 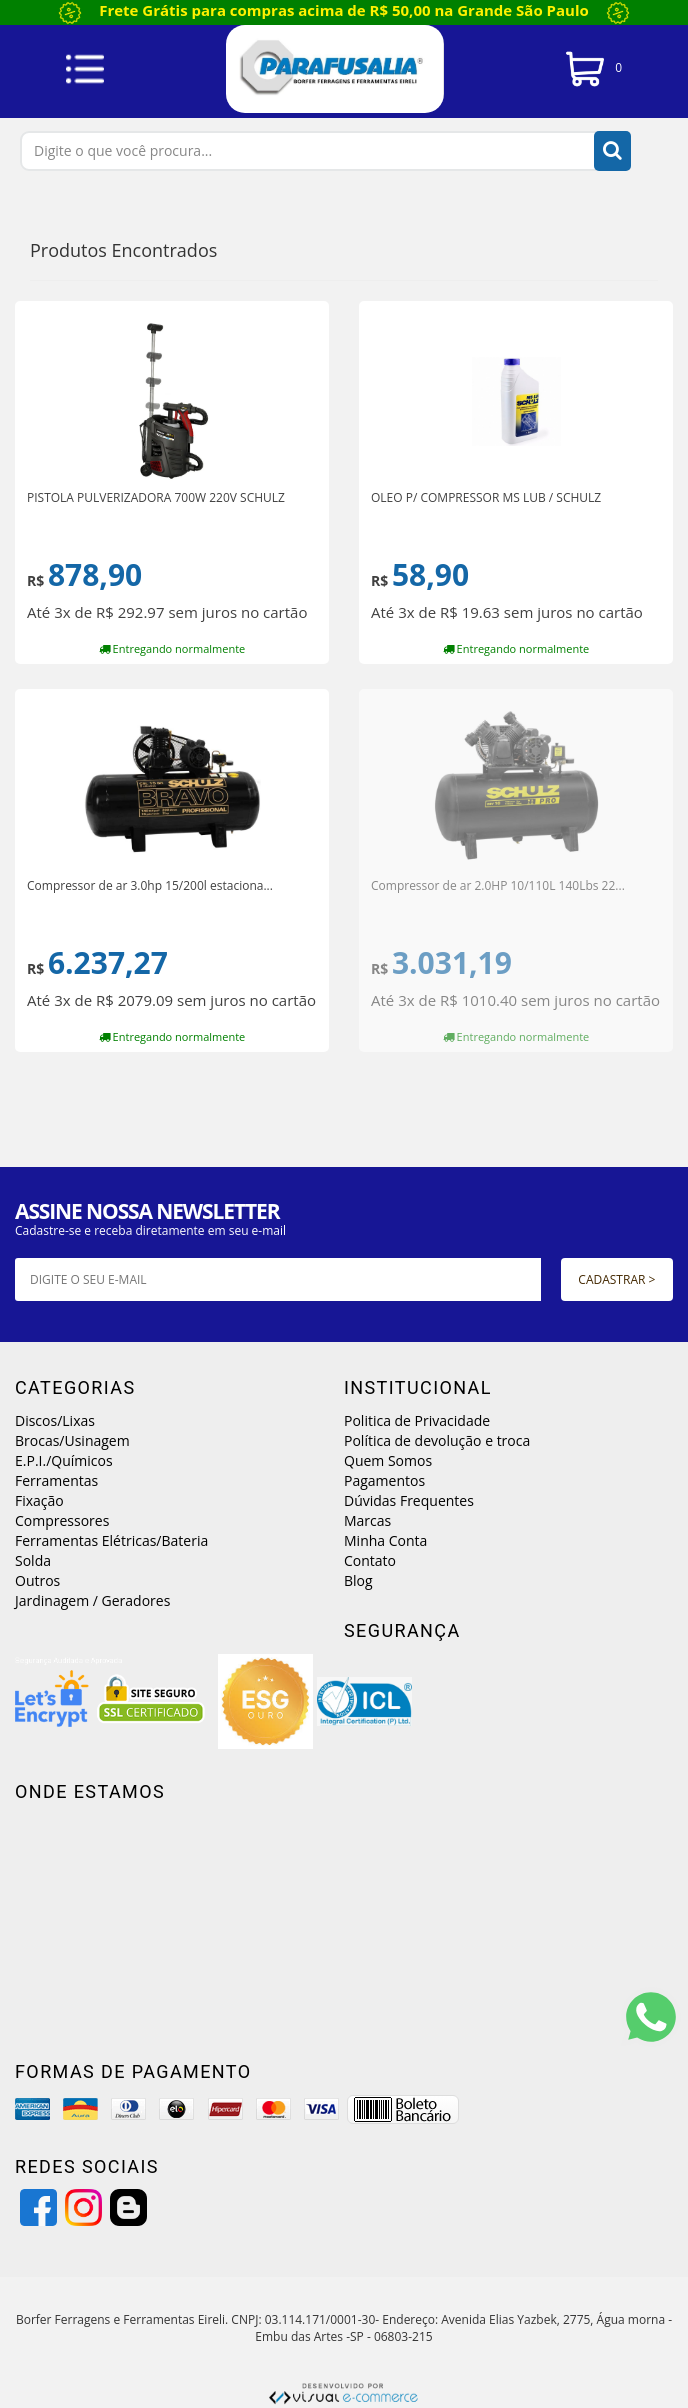 I want to click on Quem Somos, so click(x=388, y=1460).